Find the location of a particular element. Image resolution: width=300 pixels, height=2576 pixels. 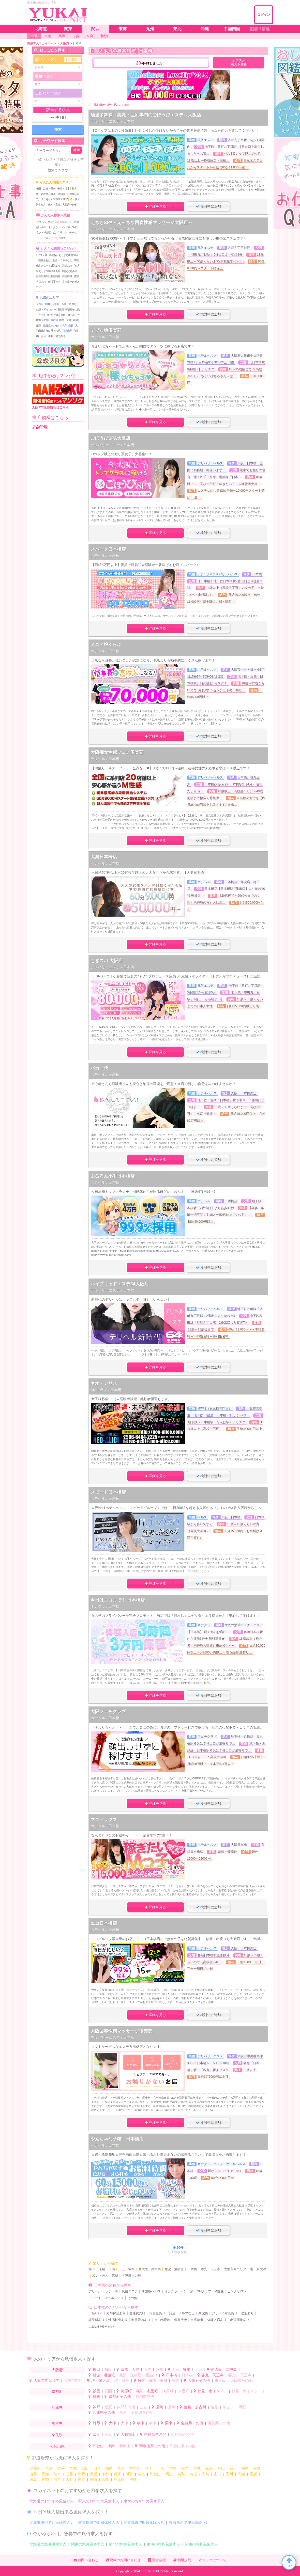

託児所あり is located at coordinates (97, 2320).